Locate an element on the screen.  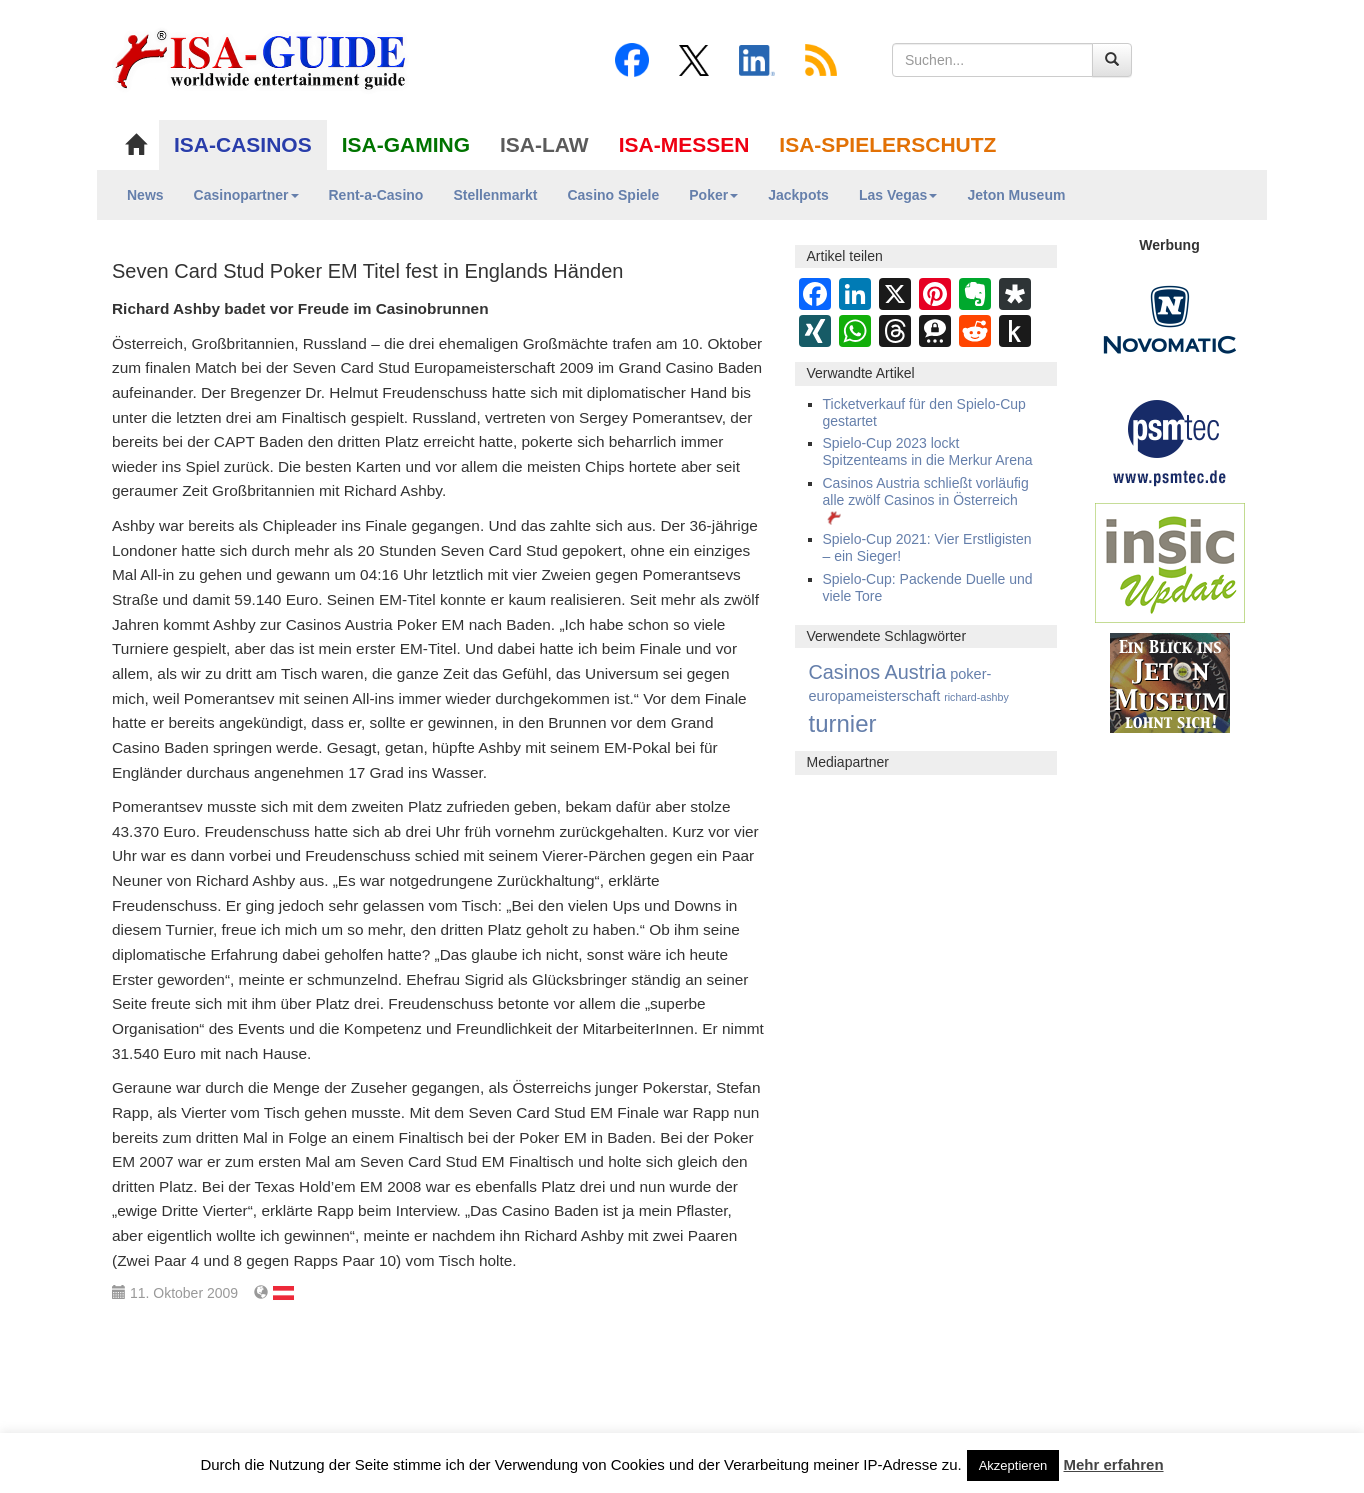
Mehr erfahren is located at coordinates (1114, 1464).